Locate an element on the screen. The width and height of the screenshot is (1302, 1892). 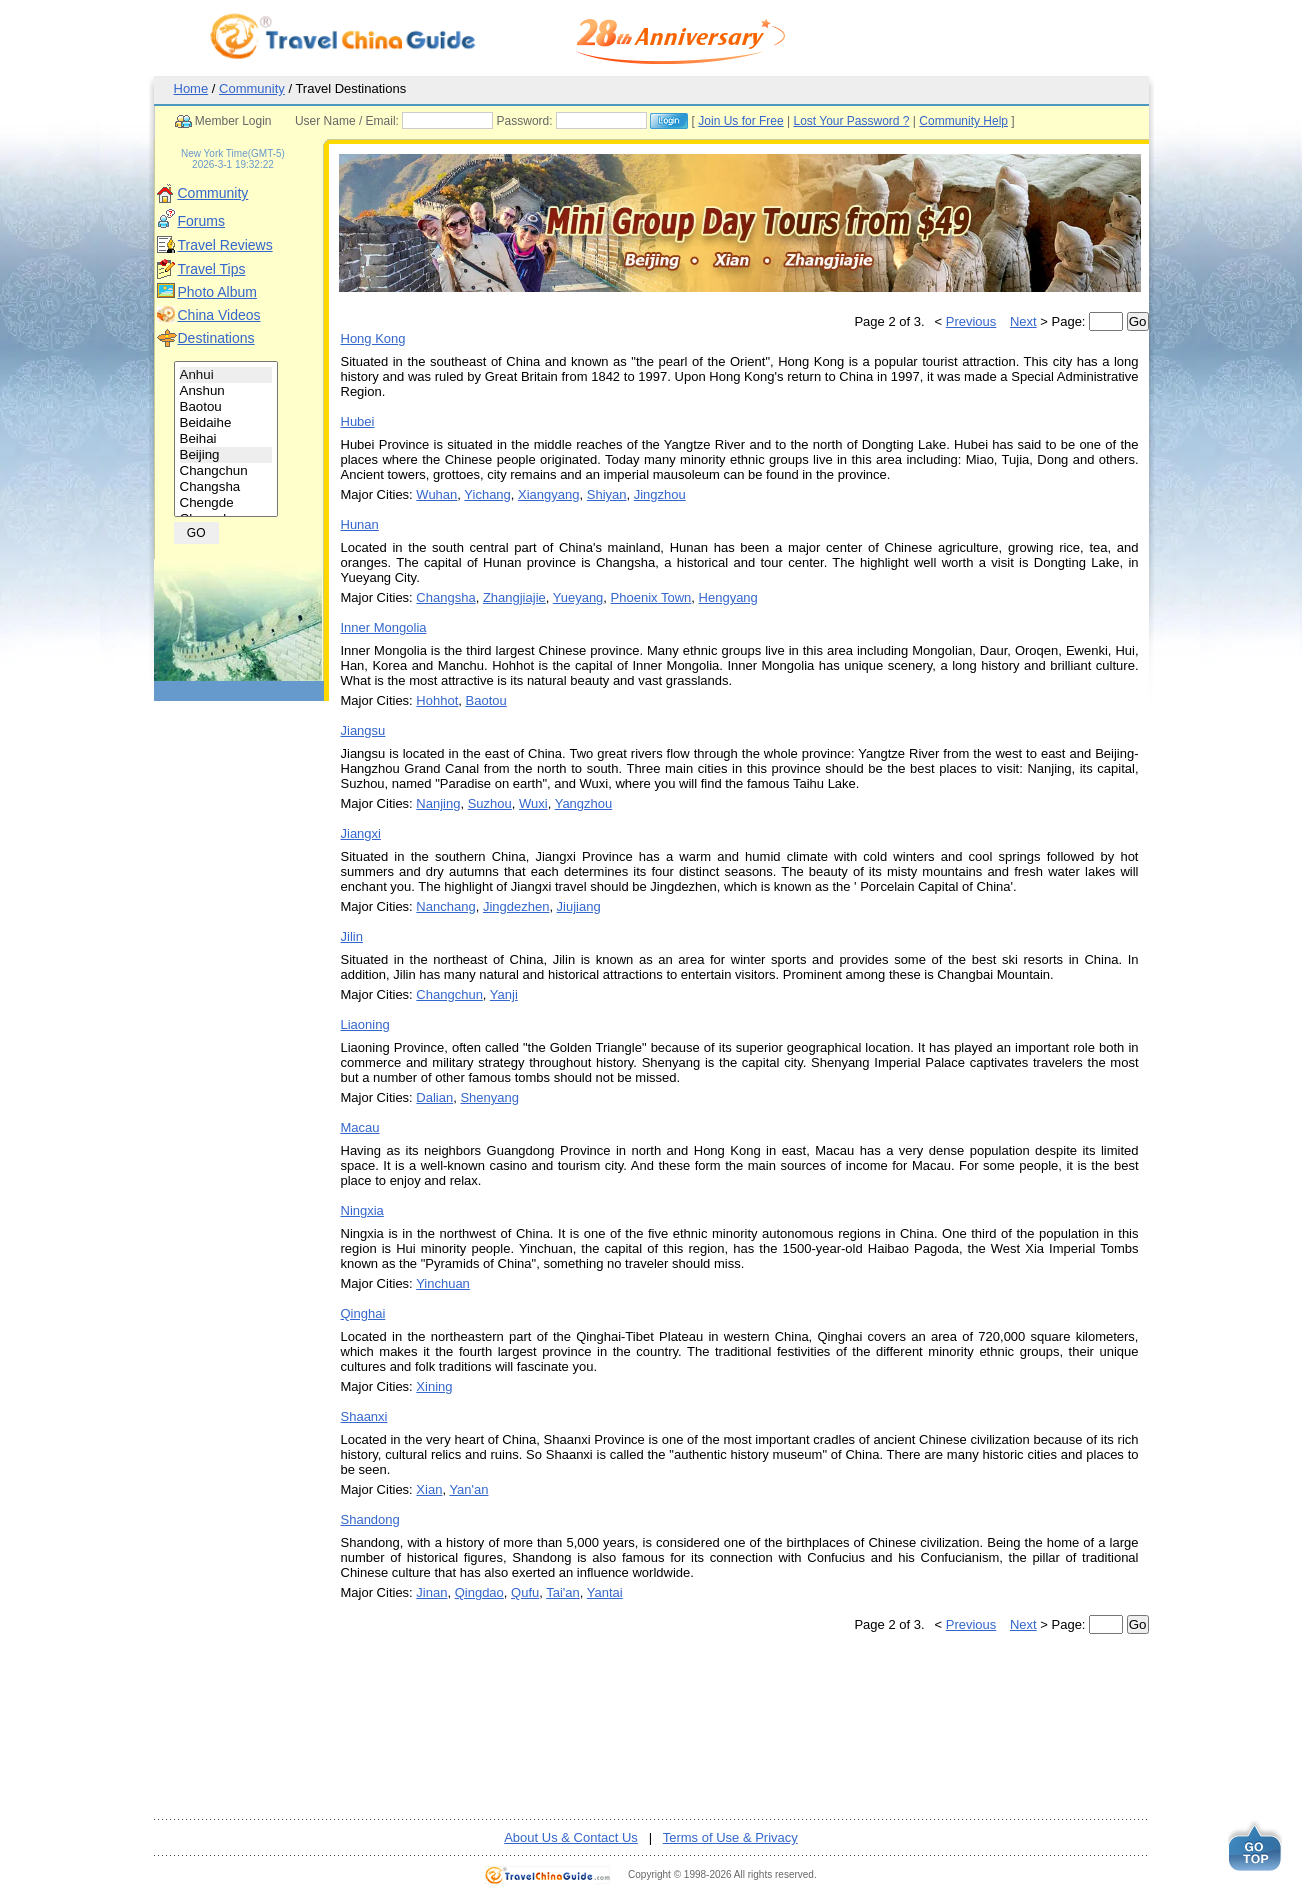
Phoenix Town is located at coordinates (651, 597).